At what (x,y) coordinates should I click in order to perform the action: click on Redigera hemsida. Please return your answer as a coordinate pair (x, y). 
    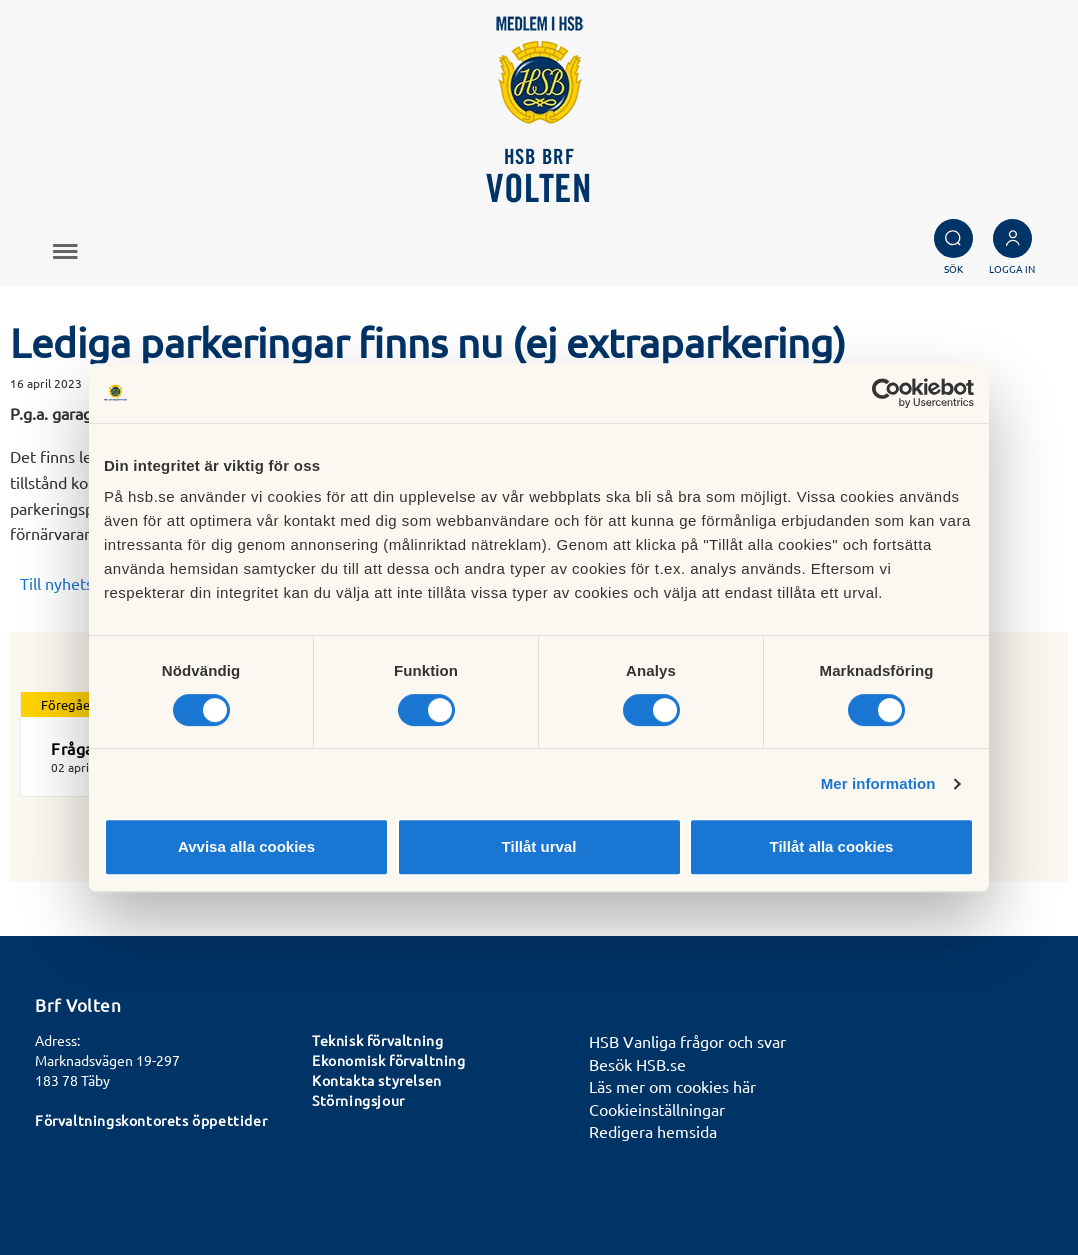
    Looking at the image, I should click on (653, 1131).